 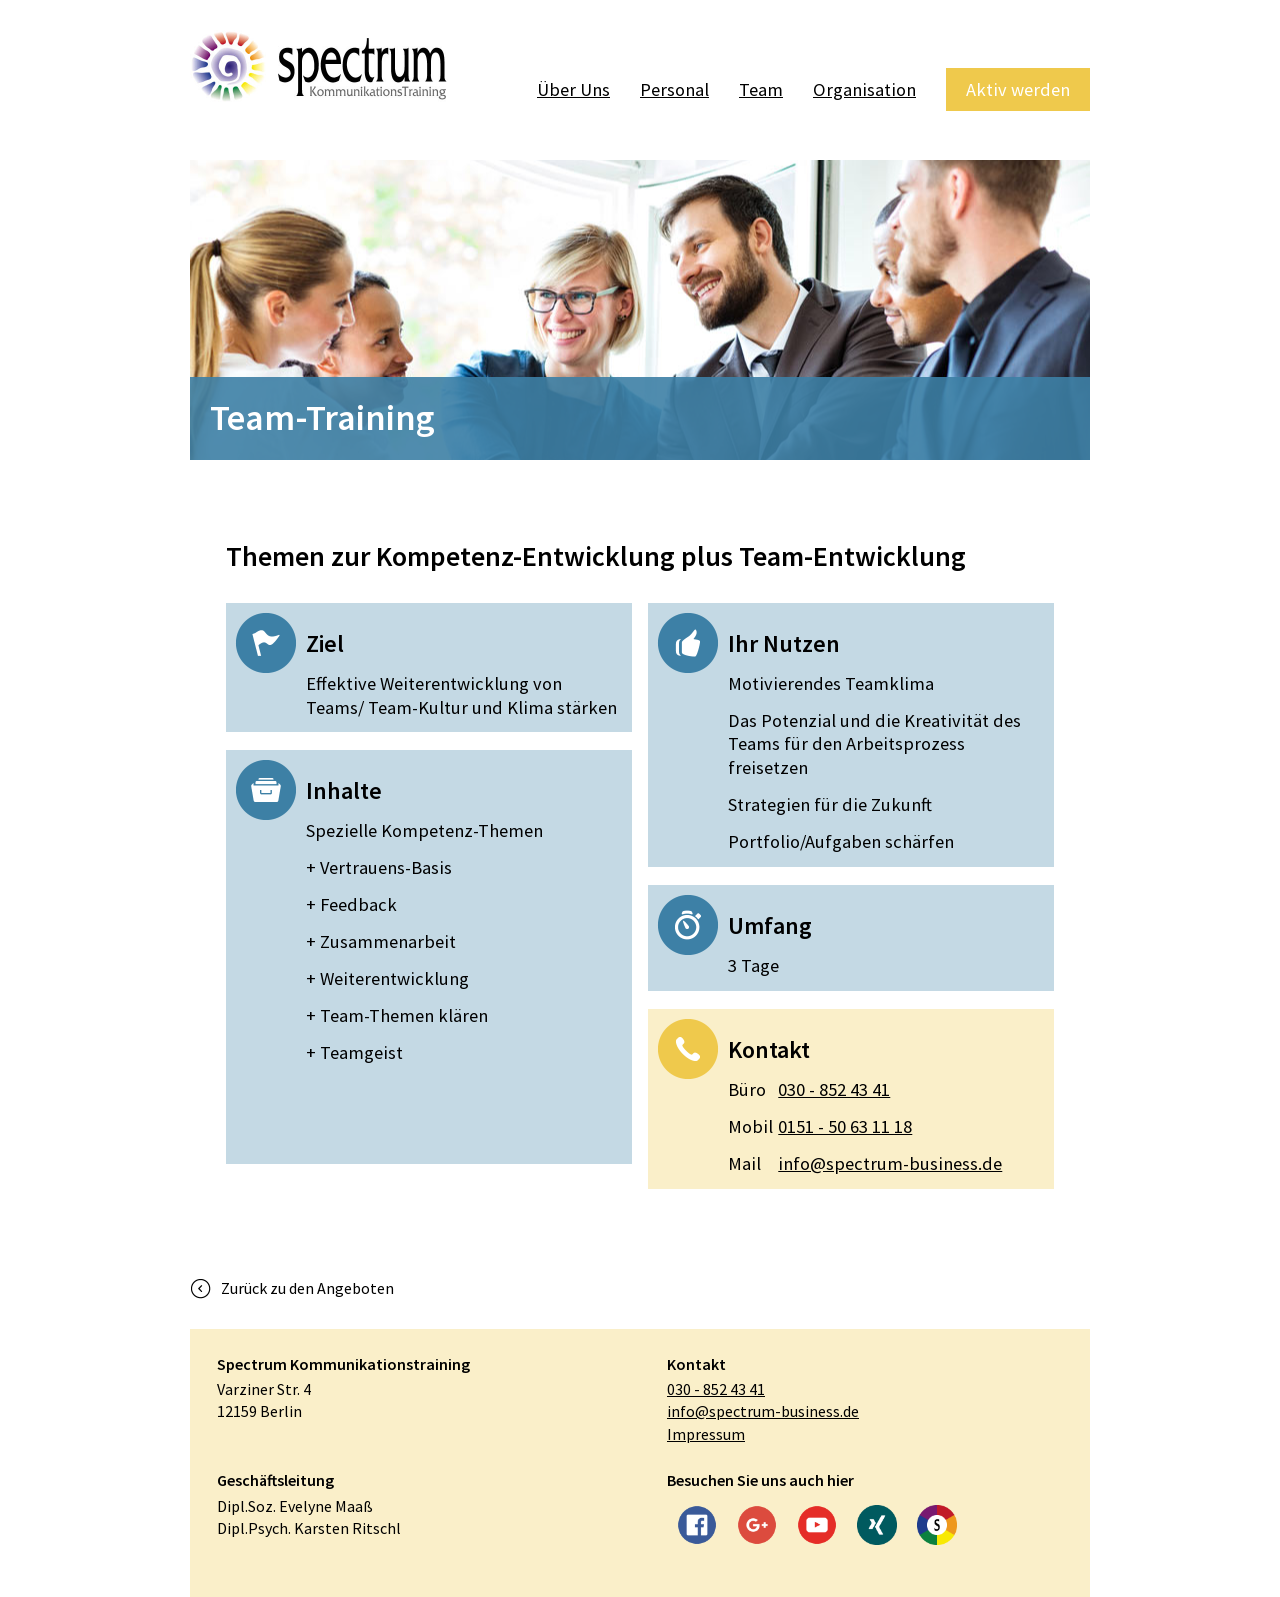 I want to click on Team, so click(x=761, y=89).